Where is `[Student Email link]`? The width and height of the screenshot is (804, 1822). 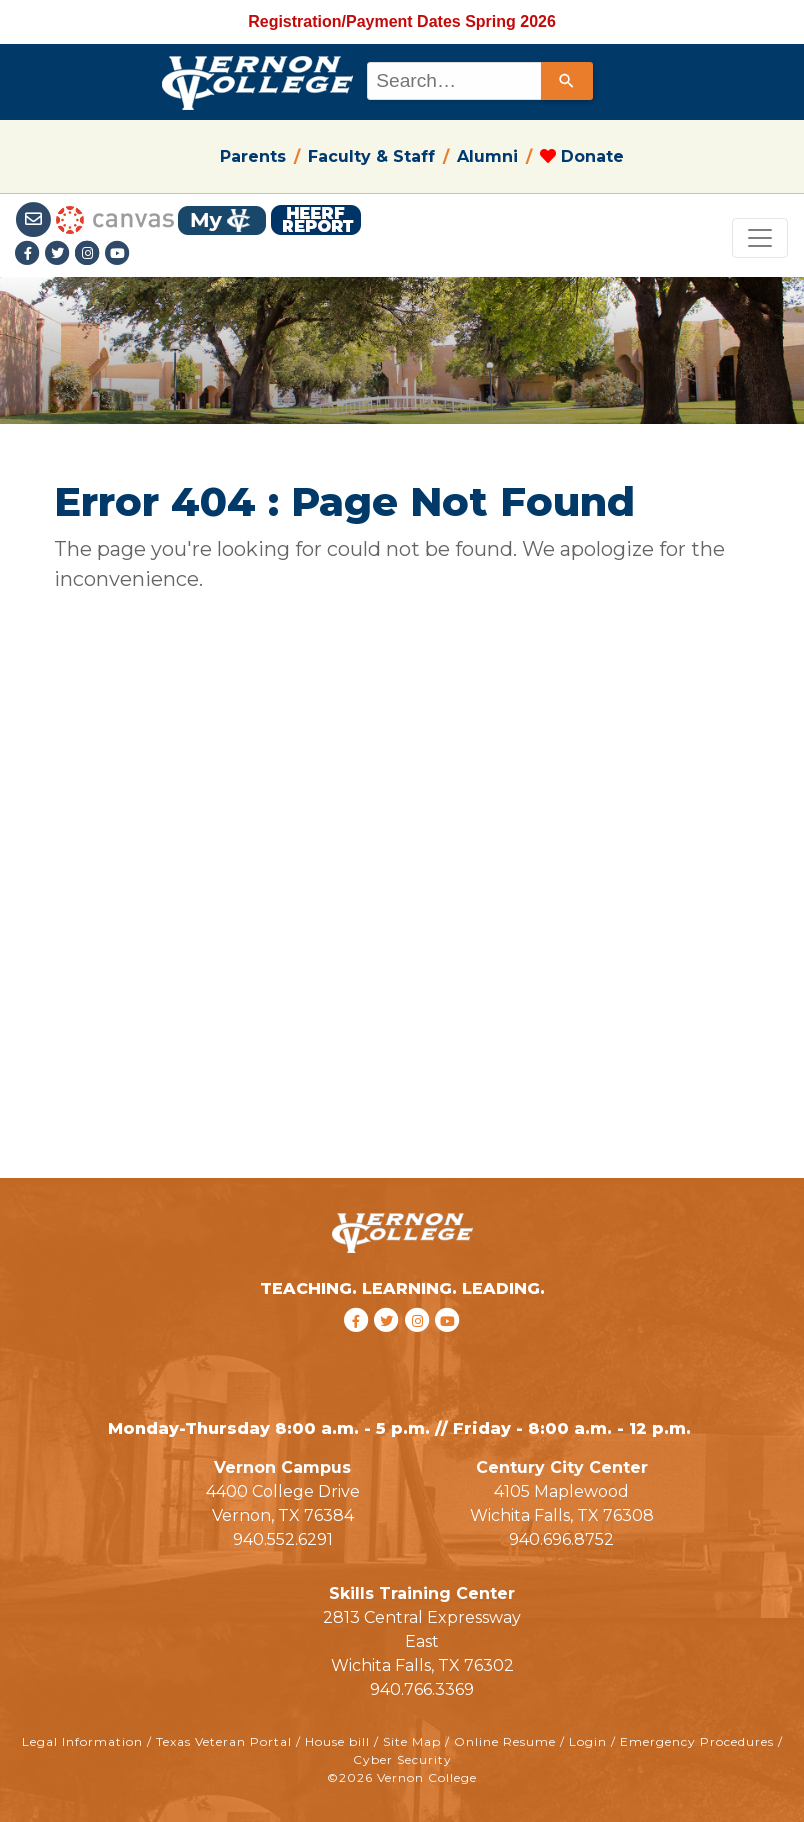 [Student Email link] is located at coordinates (35, 218).